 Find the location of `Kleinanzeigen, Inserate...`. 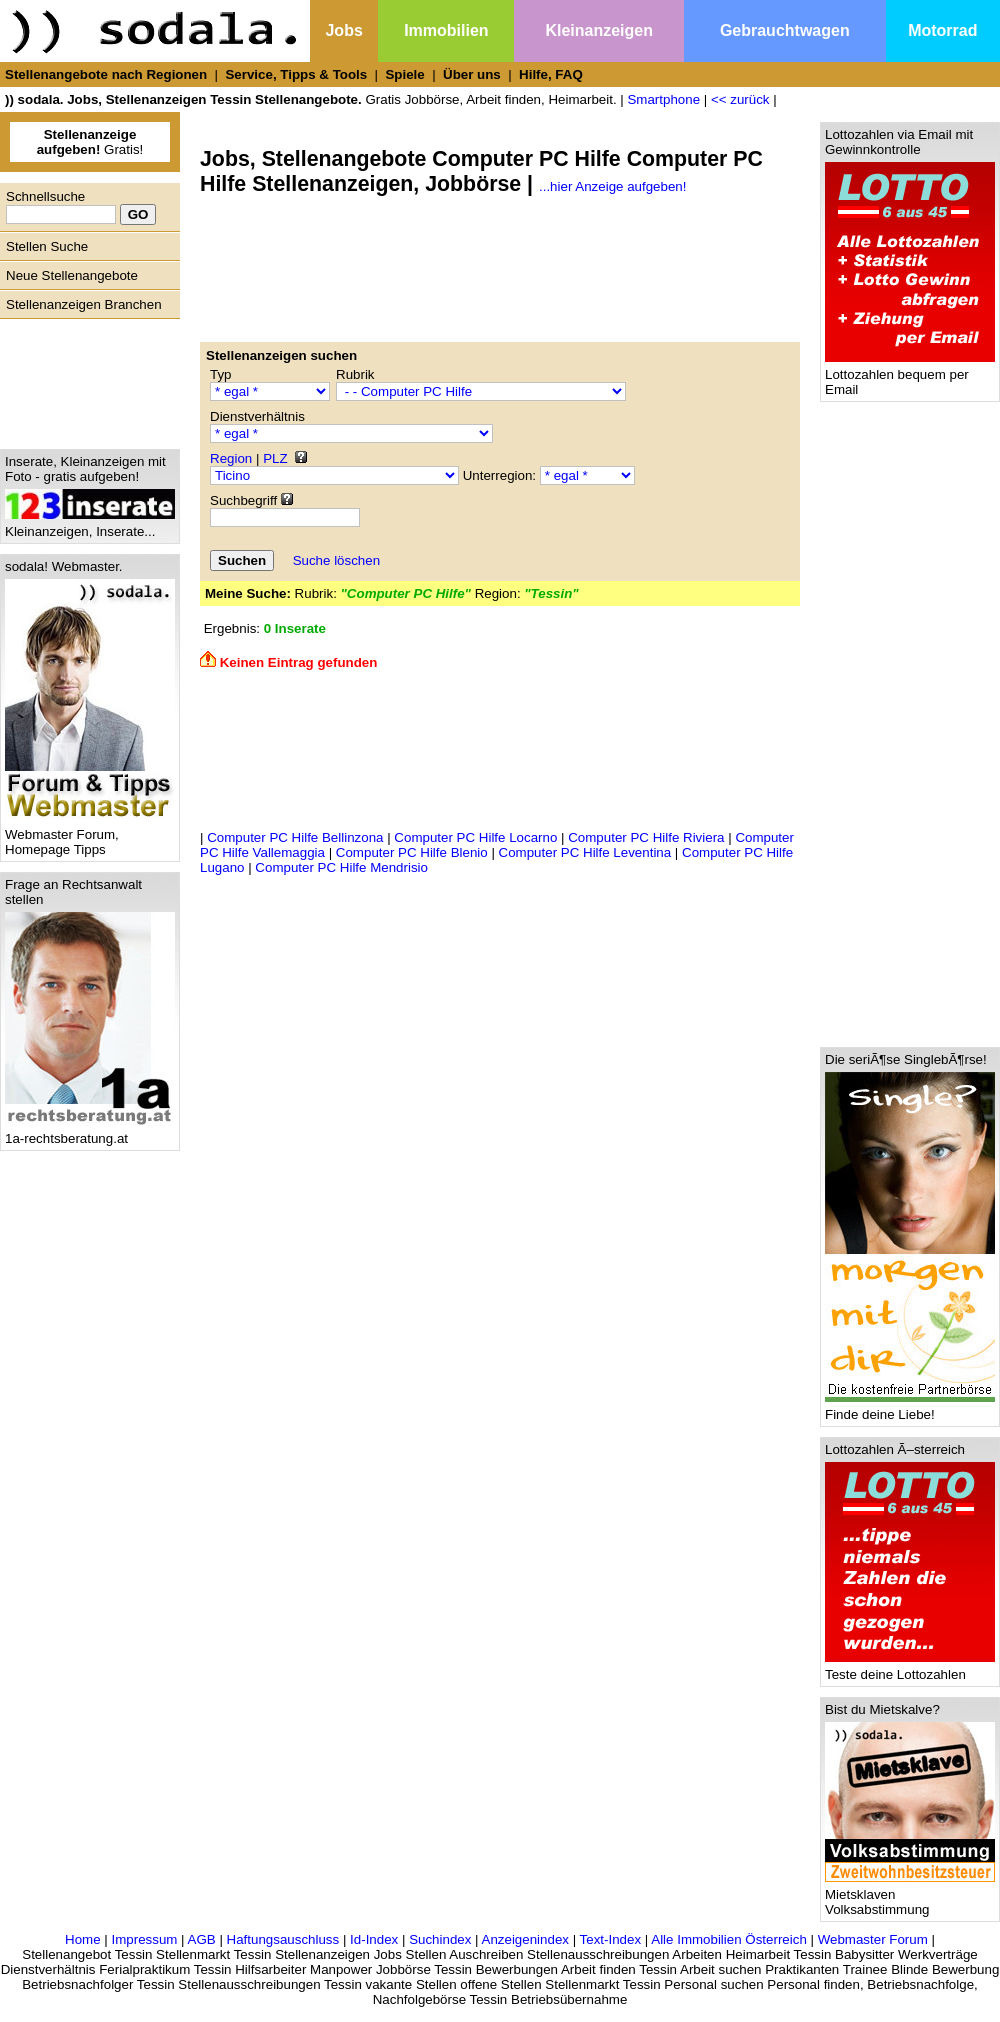

Kleinanzeigen, Inserate... is located at coordinates (90, 525).